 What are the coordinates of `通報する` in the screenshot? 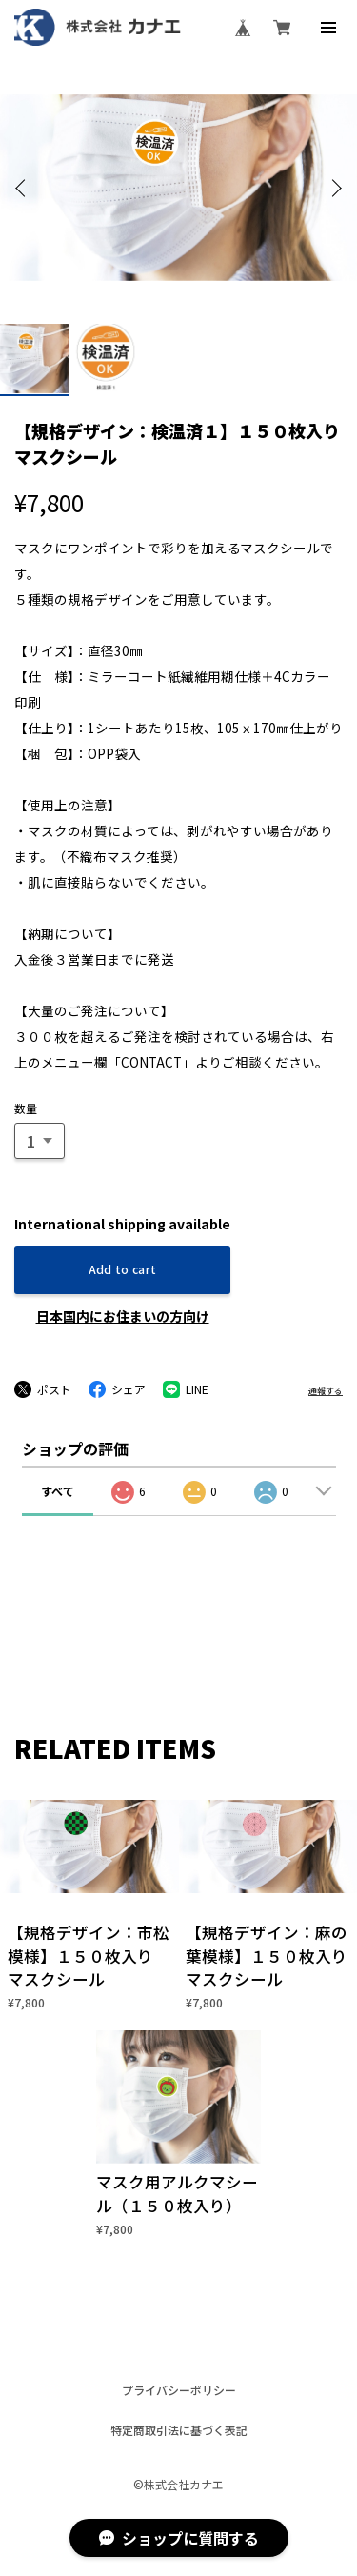 It's located at (325, 1391).